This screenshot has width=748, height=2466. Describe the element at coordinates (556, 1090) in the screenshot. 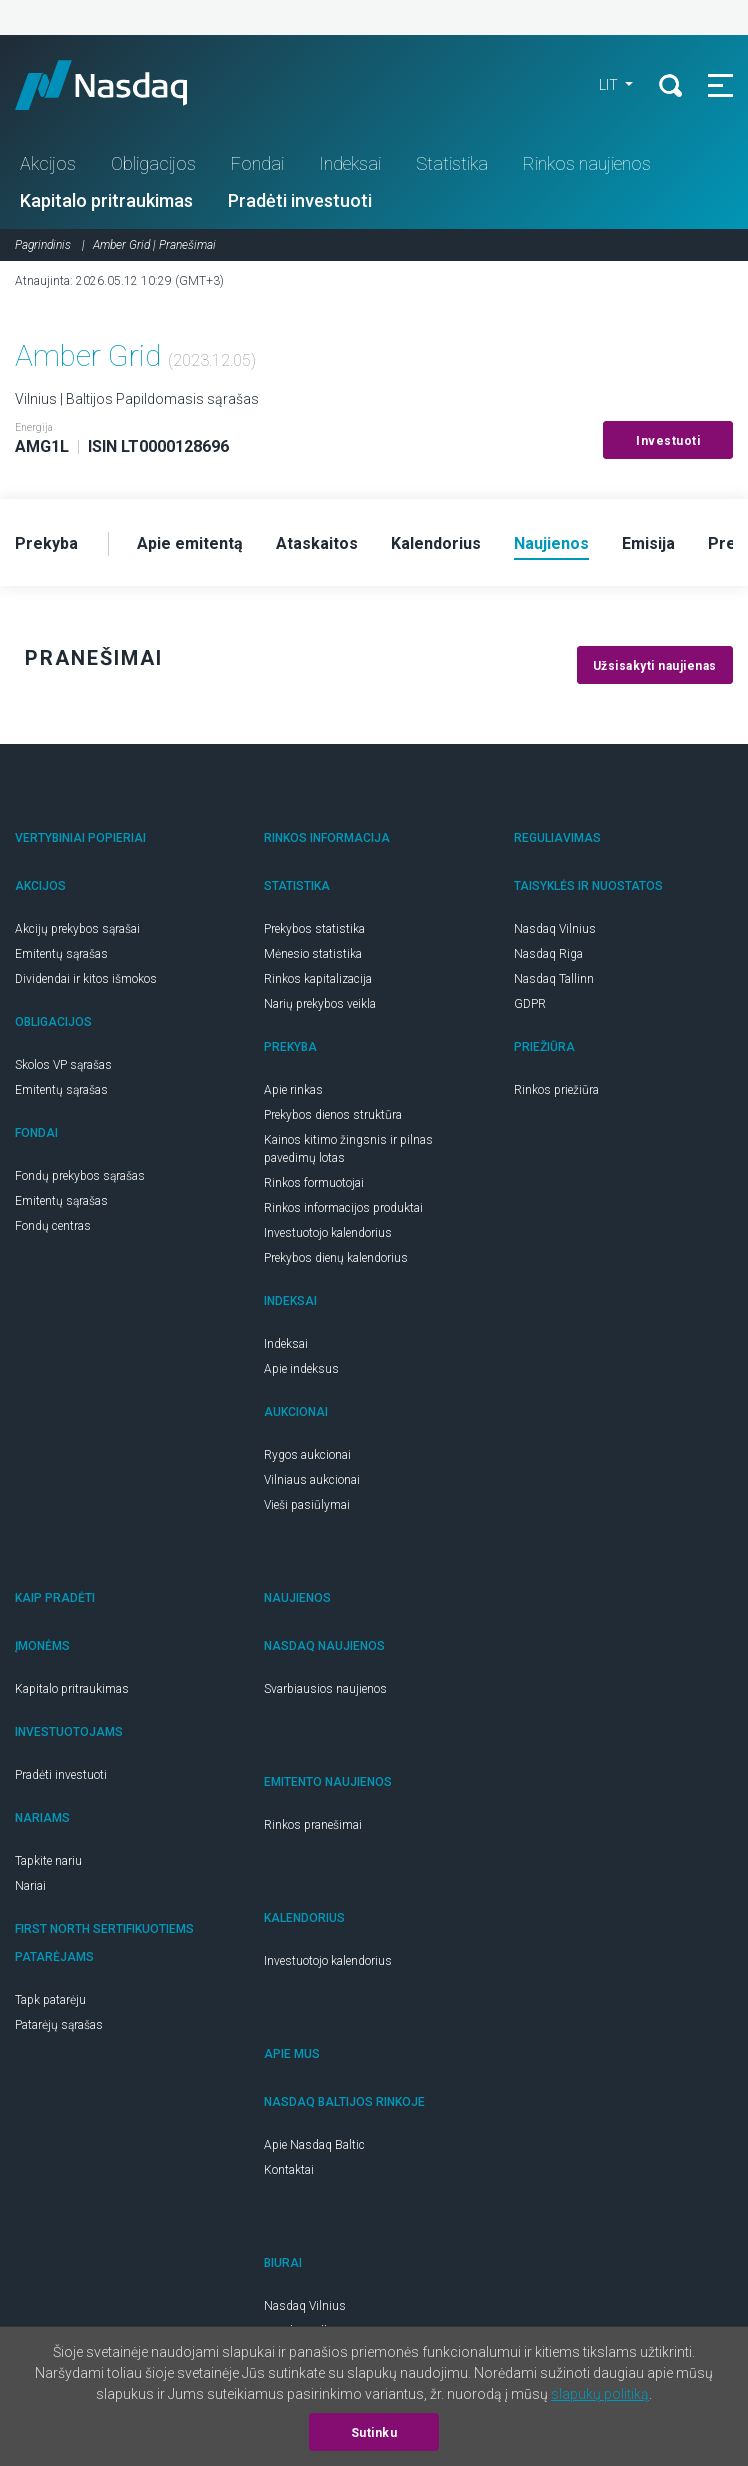

I see `Rinkos priežiūra` at that location.